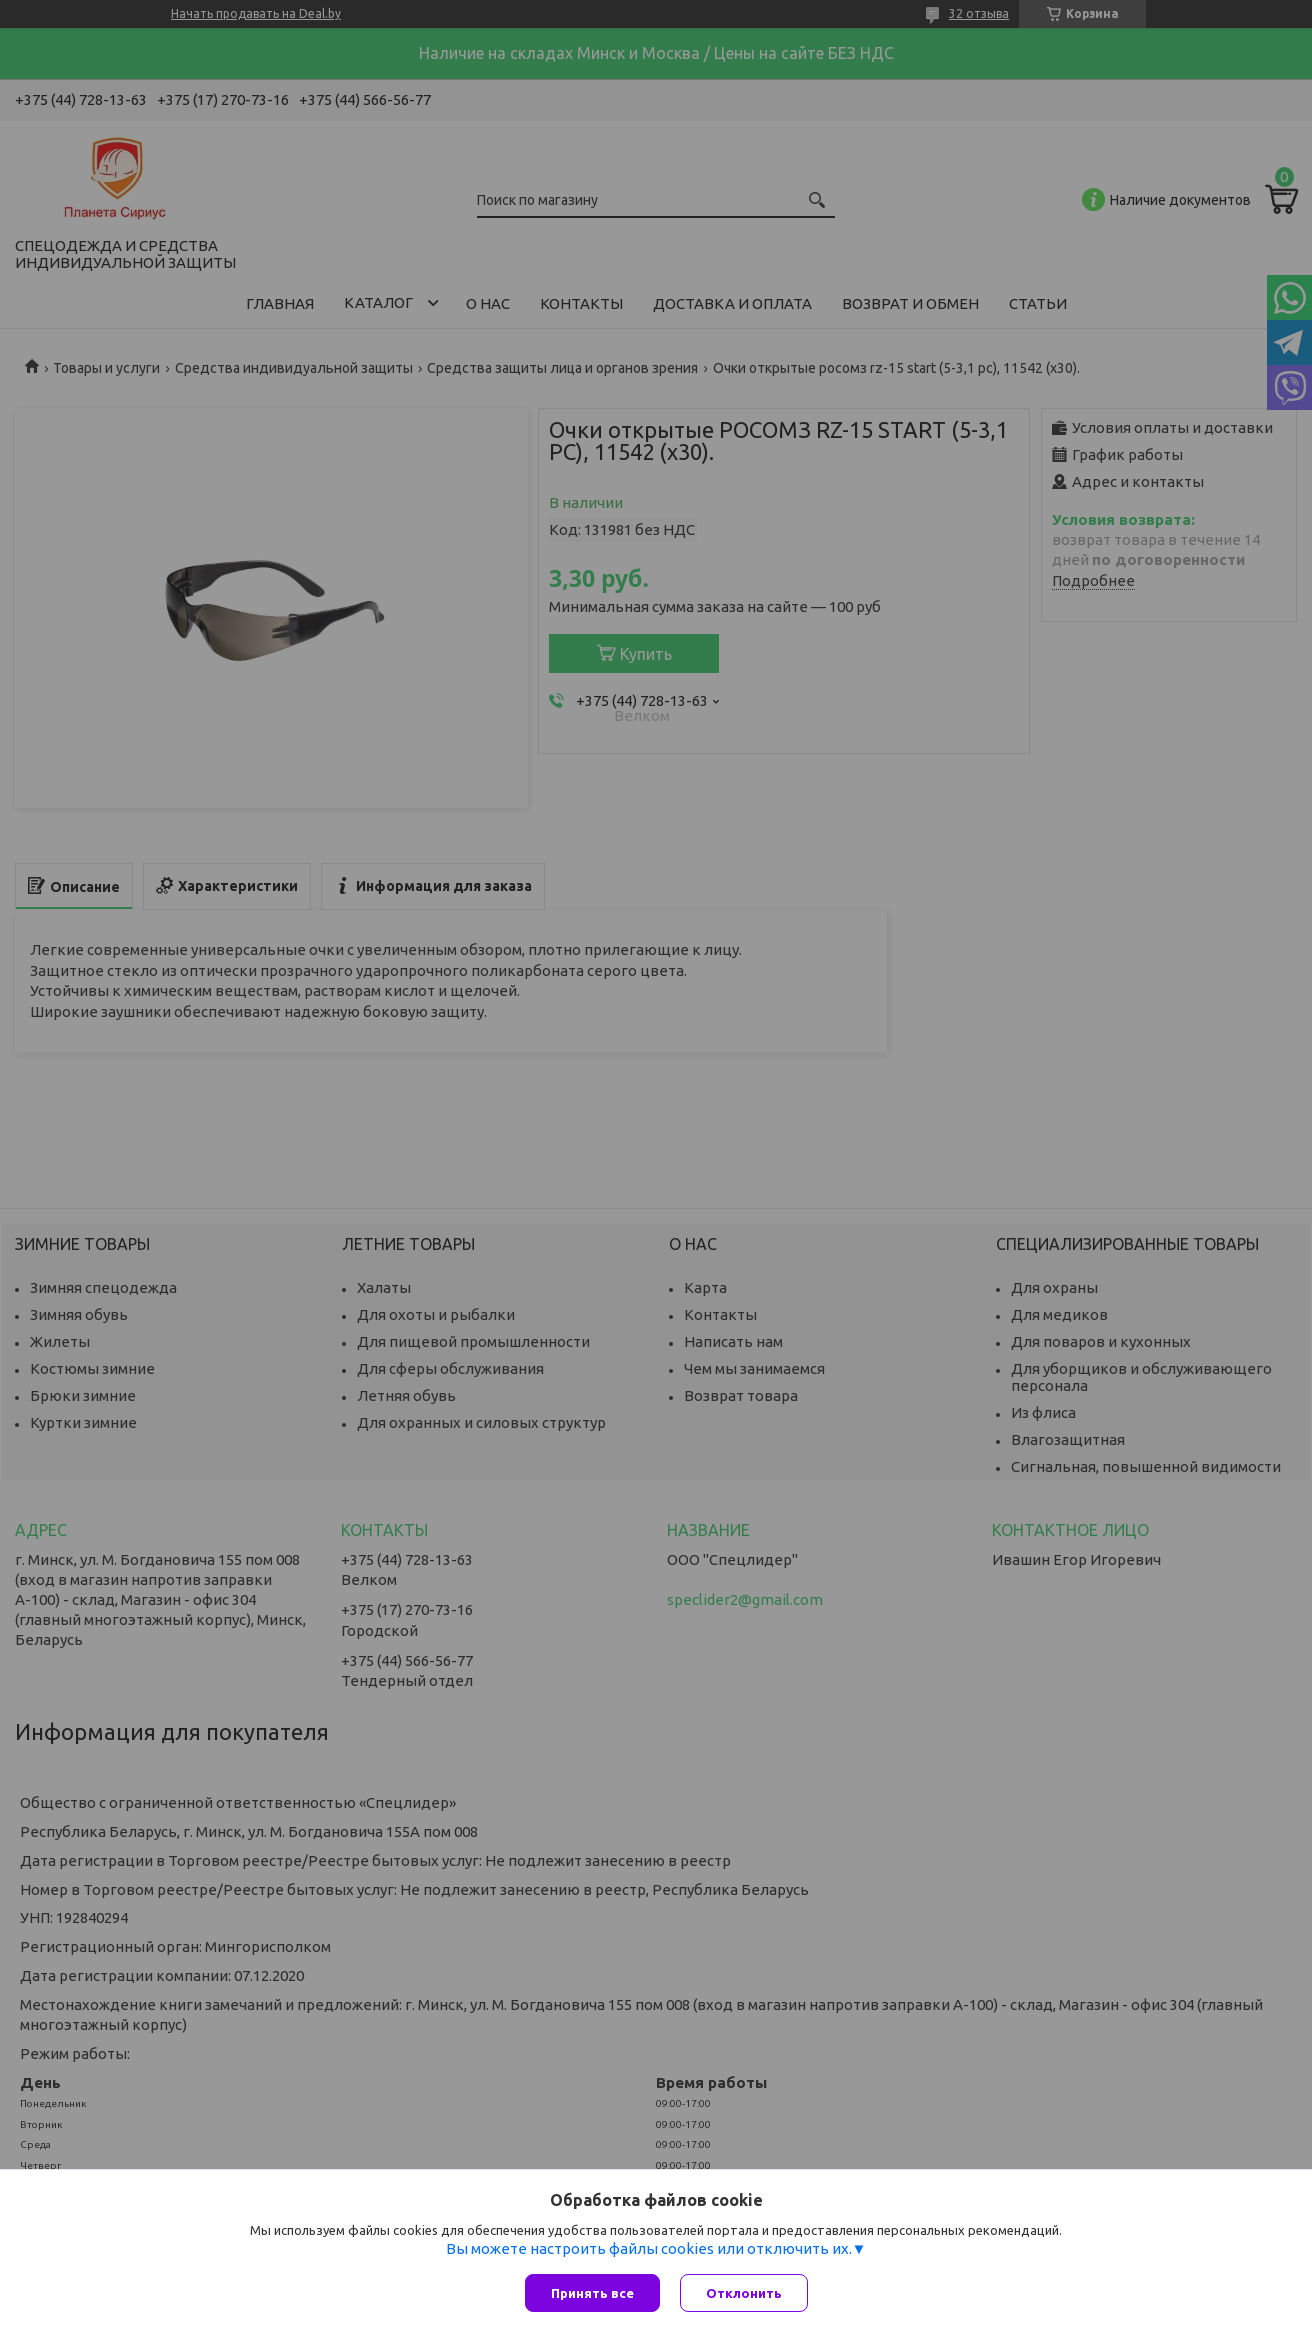 Image resolution: width=1312 pixels, height=2348 pixels. What do you see at coordinates (592, 2293) in the screenshot?
I see `Принять все` at bounding box center [592, 2293].